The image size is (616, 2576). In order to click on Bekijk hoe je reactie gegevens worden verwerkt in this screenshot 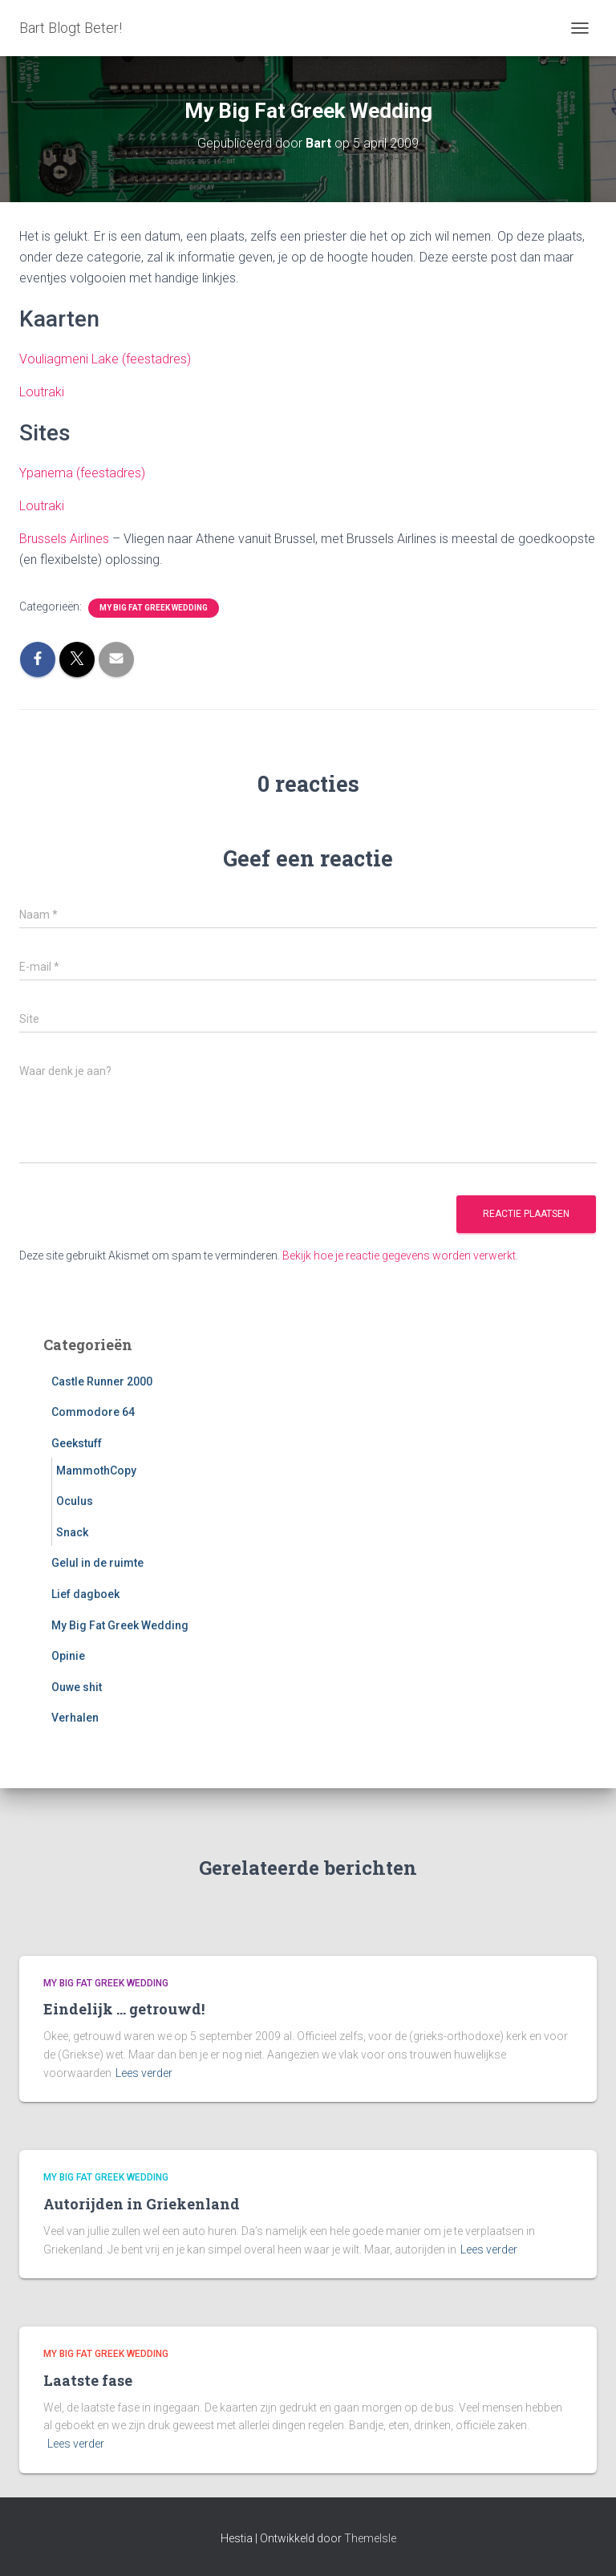, I will do `click(399, 1255)`.